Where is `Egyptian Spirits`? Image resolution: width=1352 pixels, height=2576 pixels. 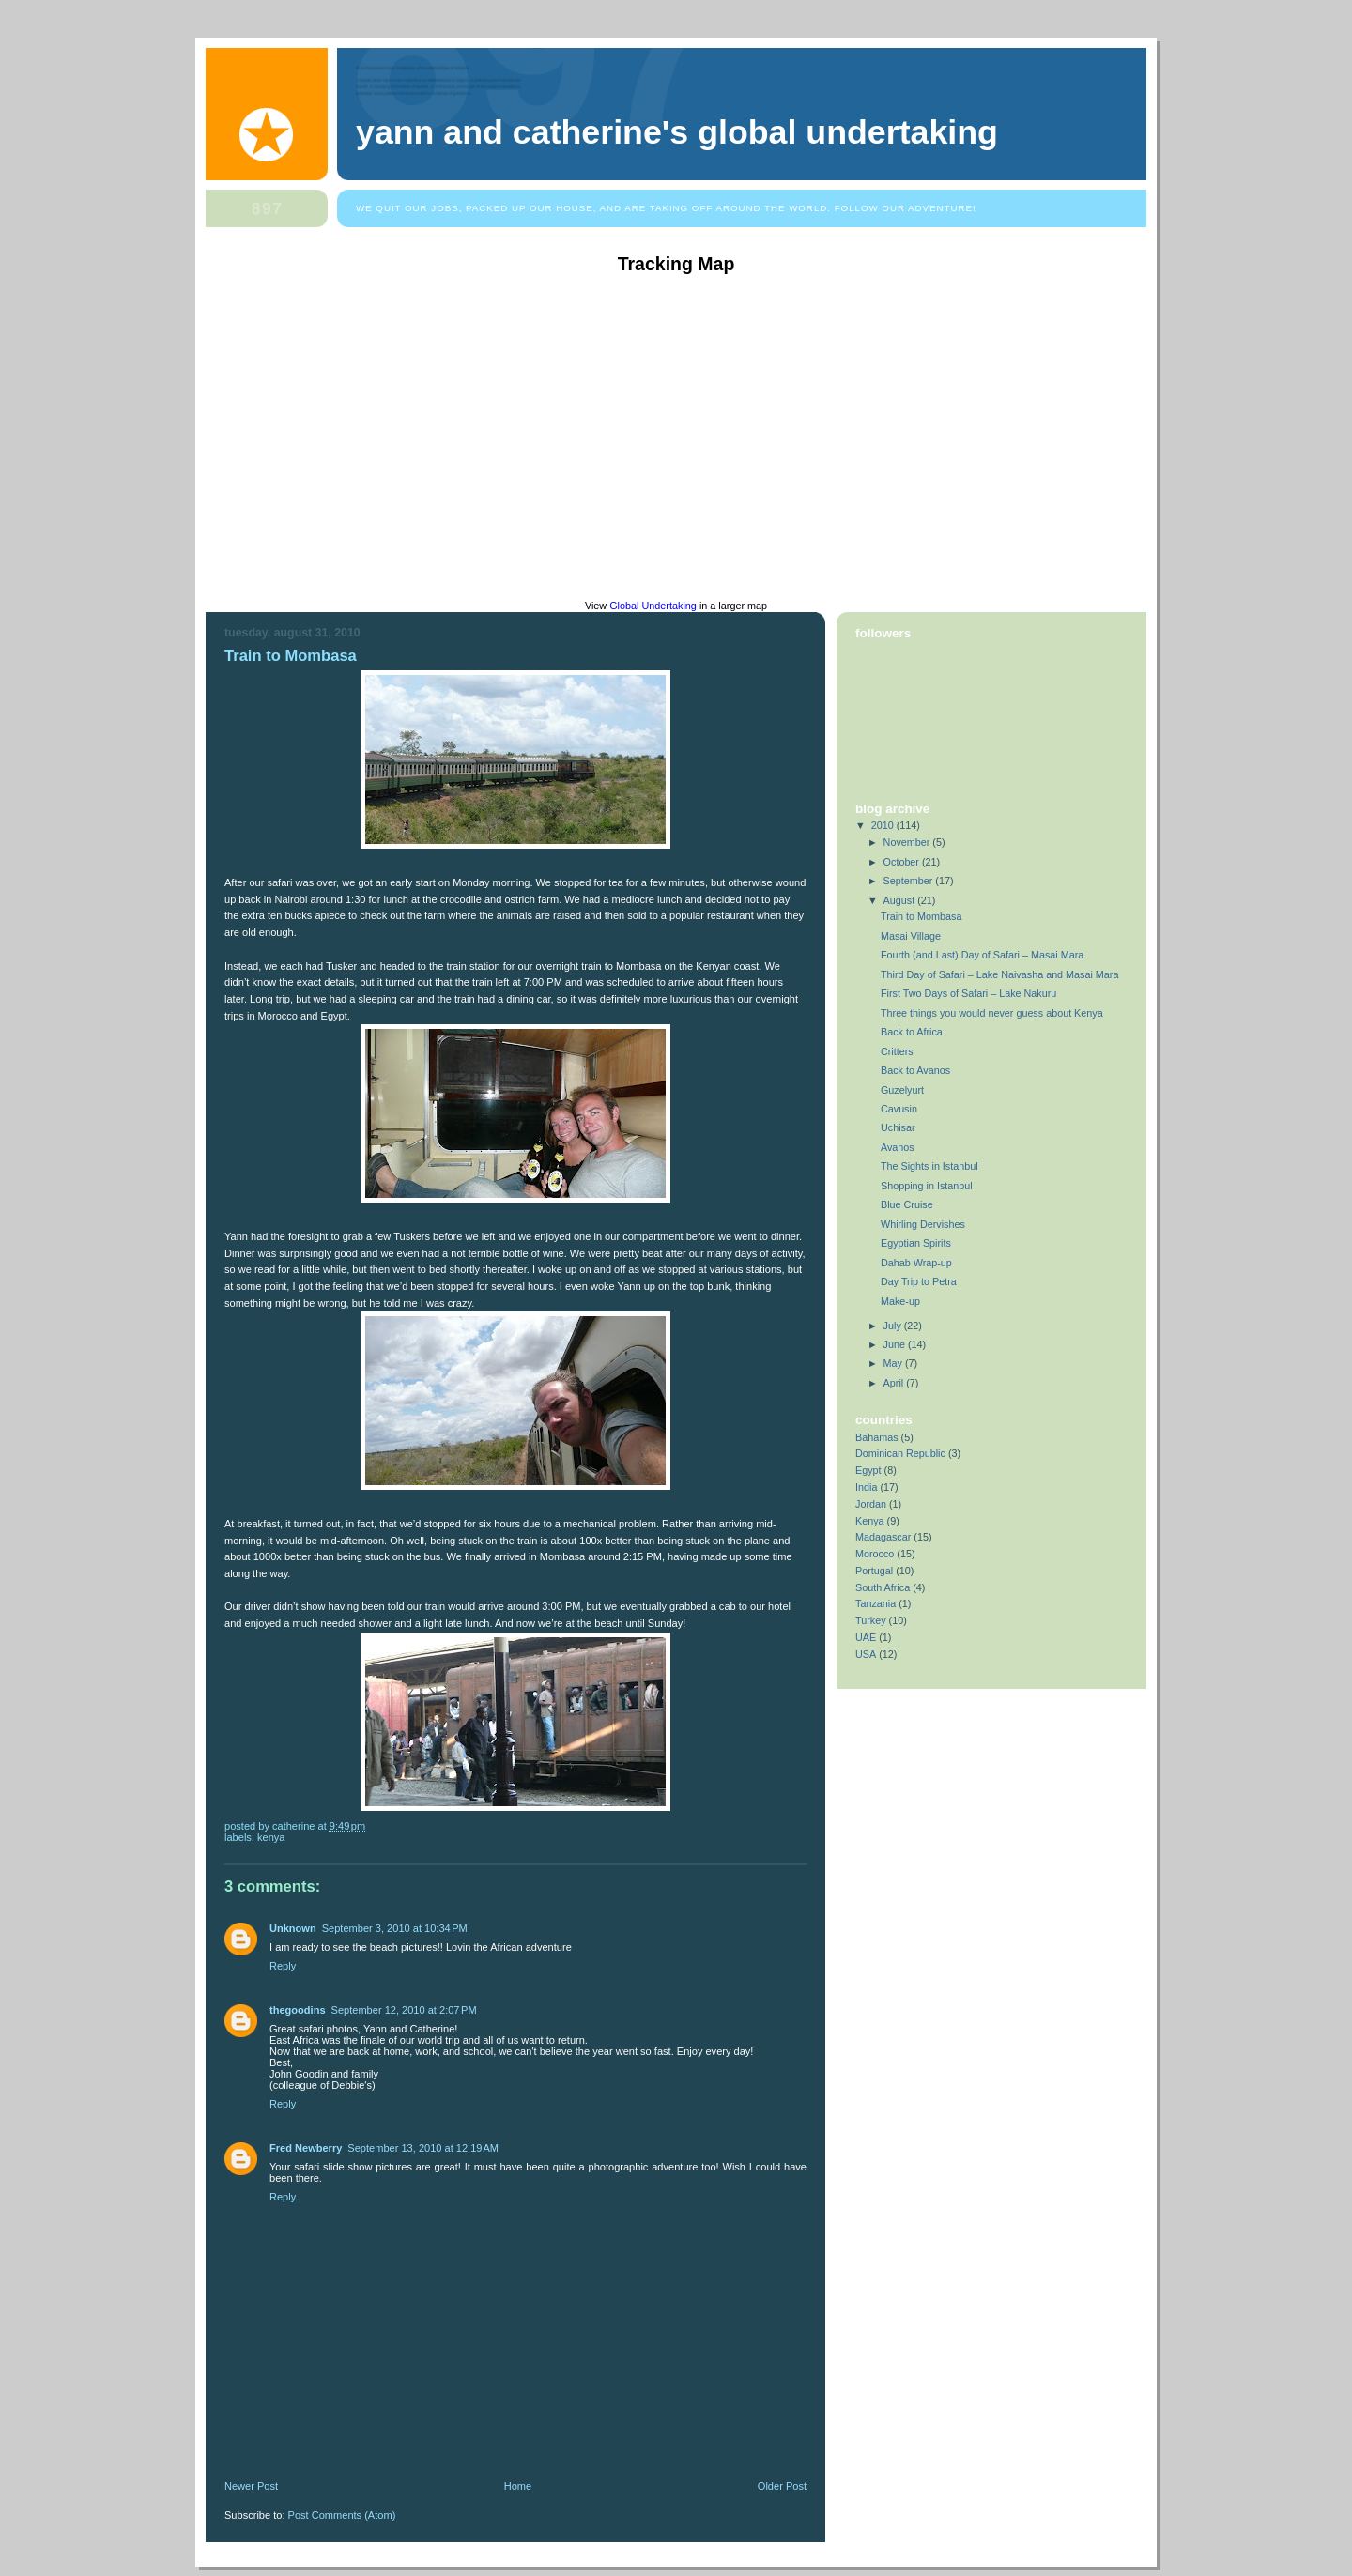
Egyptian Spirits is located at coordinates (916, 1243).